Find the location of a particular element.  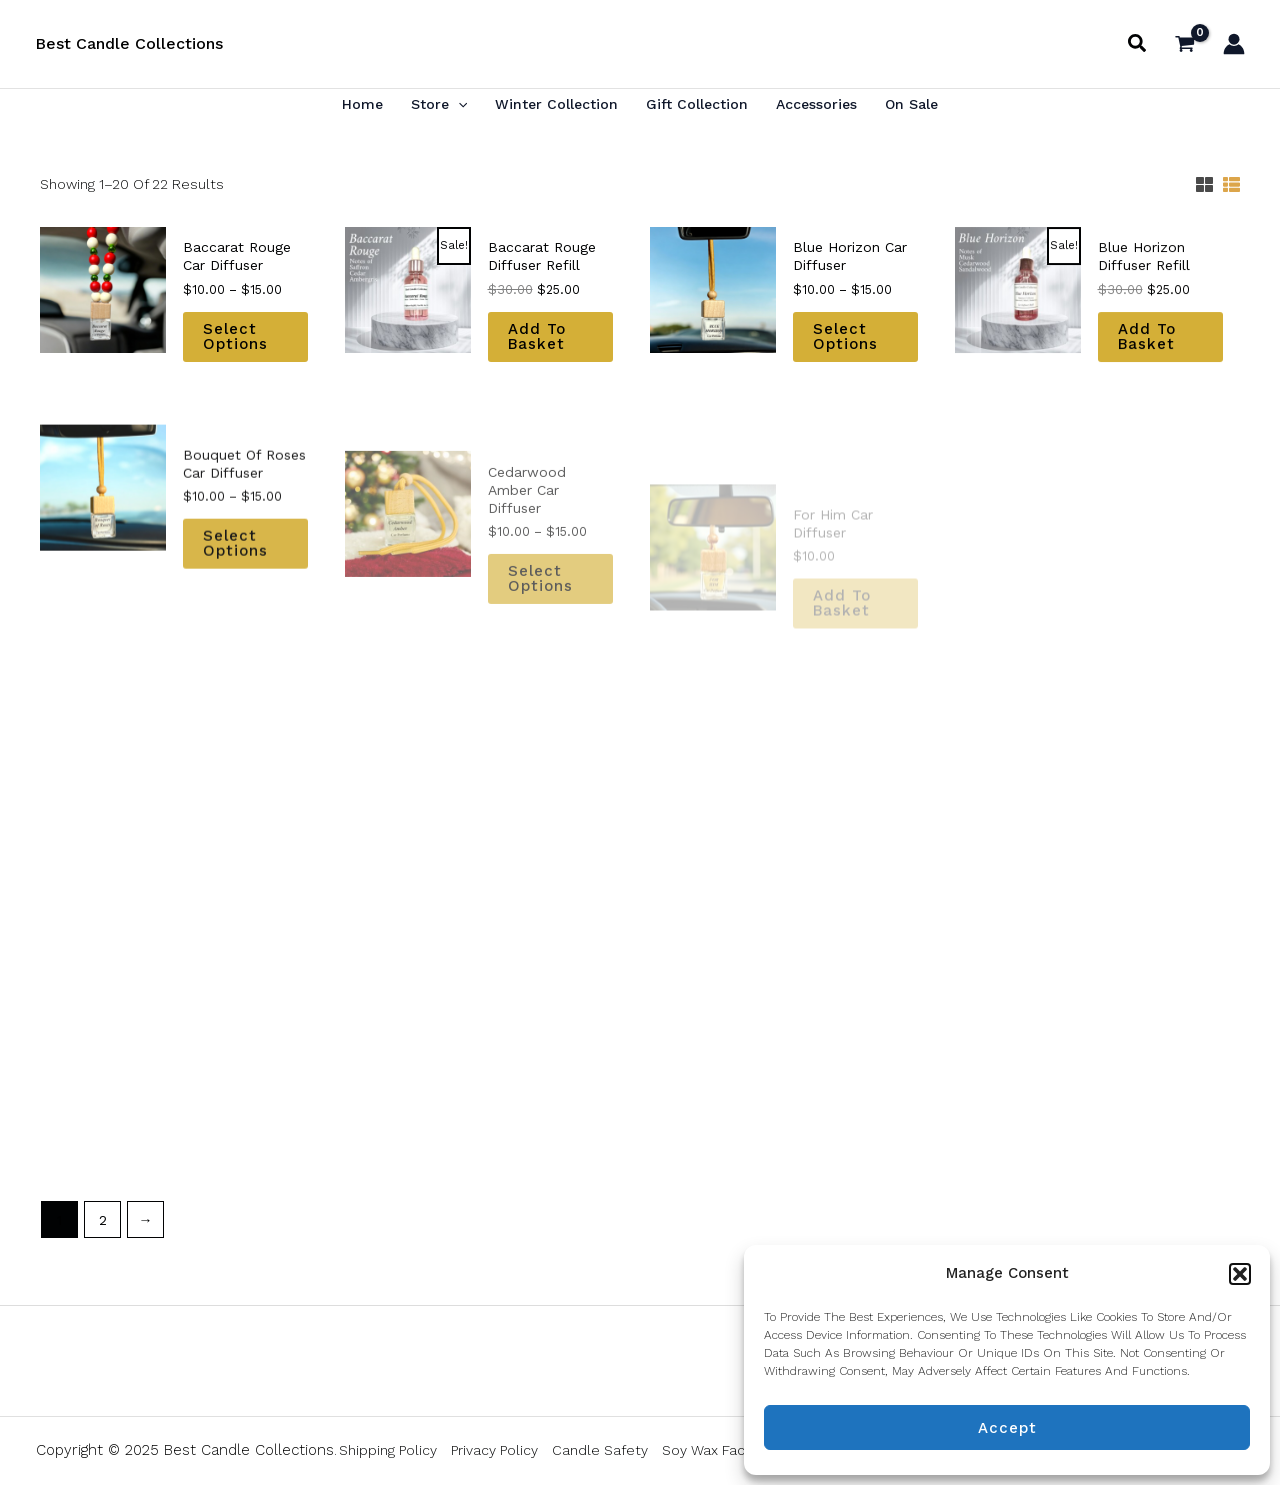

[Account icon link] is located at coordinates (1234, 44).